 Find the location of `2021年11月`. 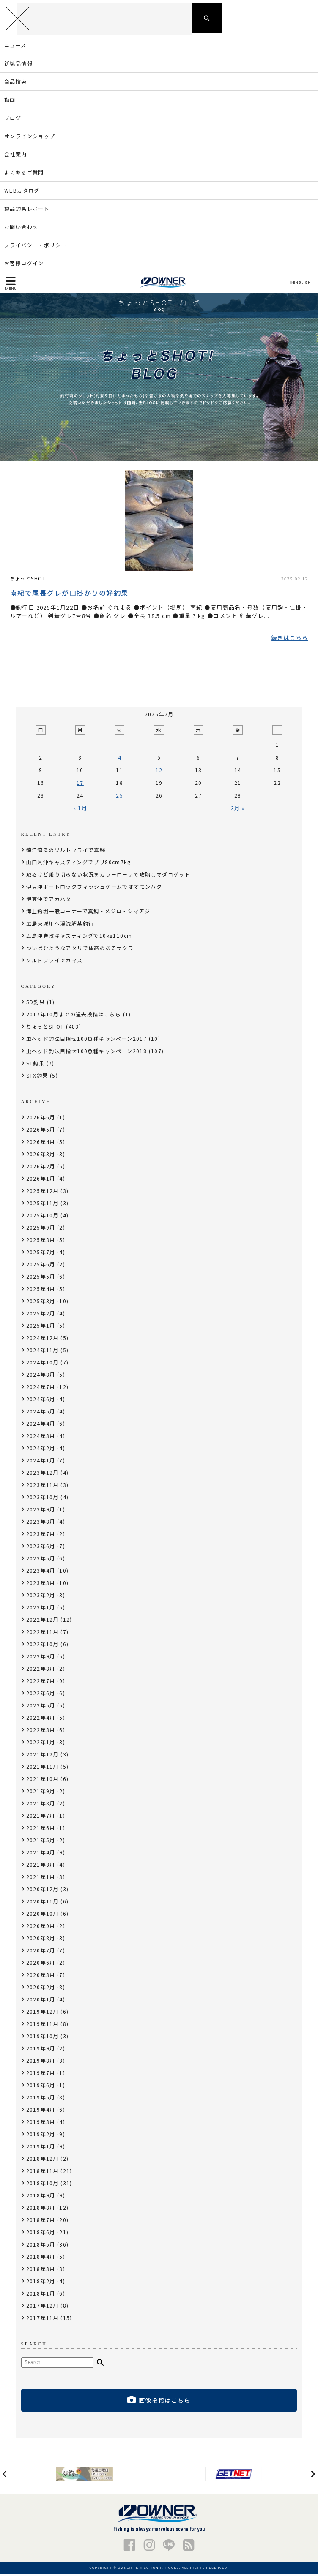

2021年11月 is located at coordinates (42, 1768).